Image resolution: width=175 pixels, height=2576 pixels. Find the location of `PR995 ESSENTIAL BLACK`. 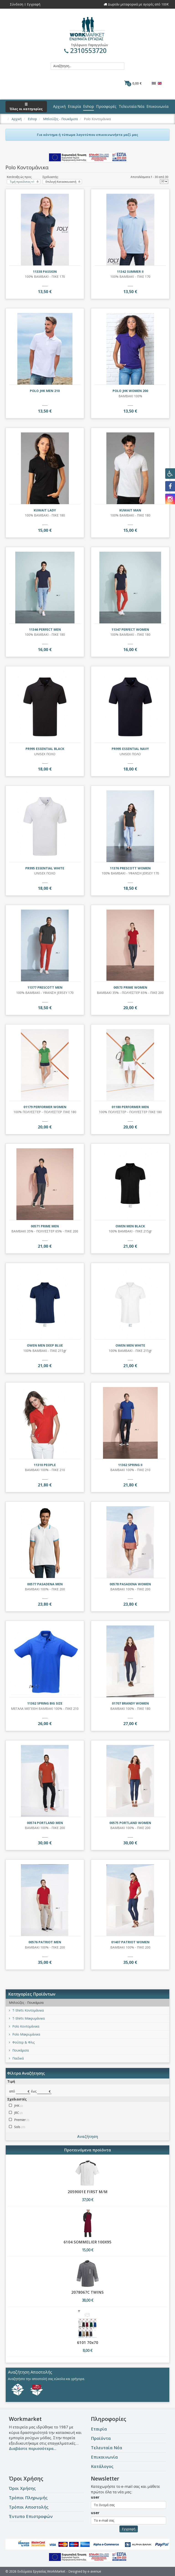

PR995 ESSENTIAL BLACK is located at coordinates (45, 749).